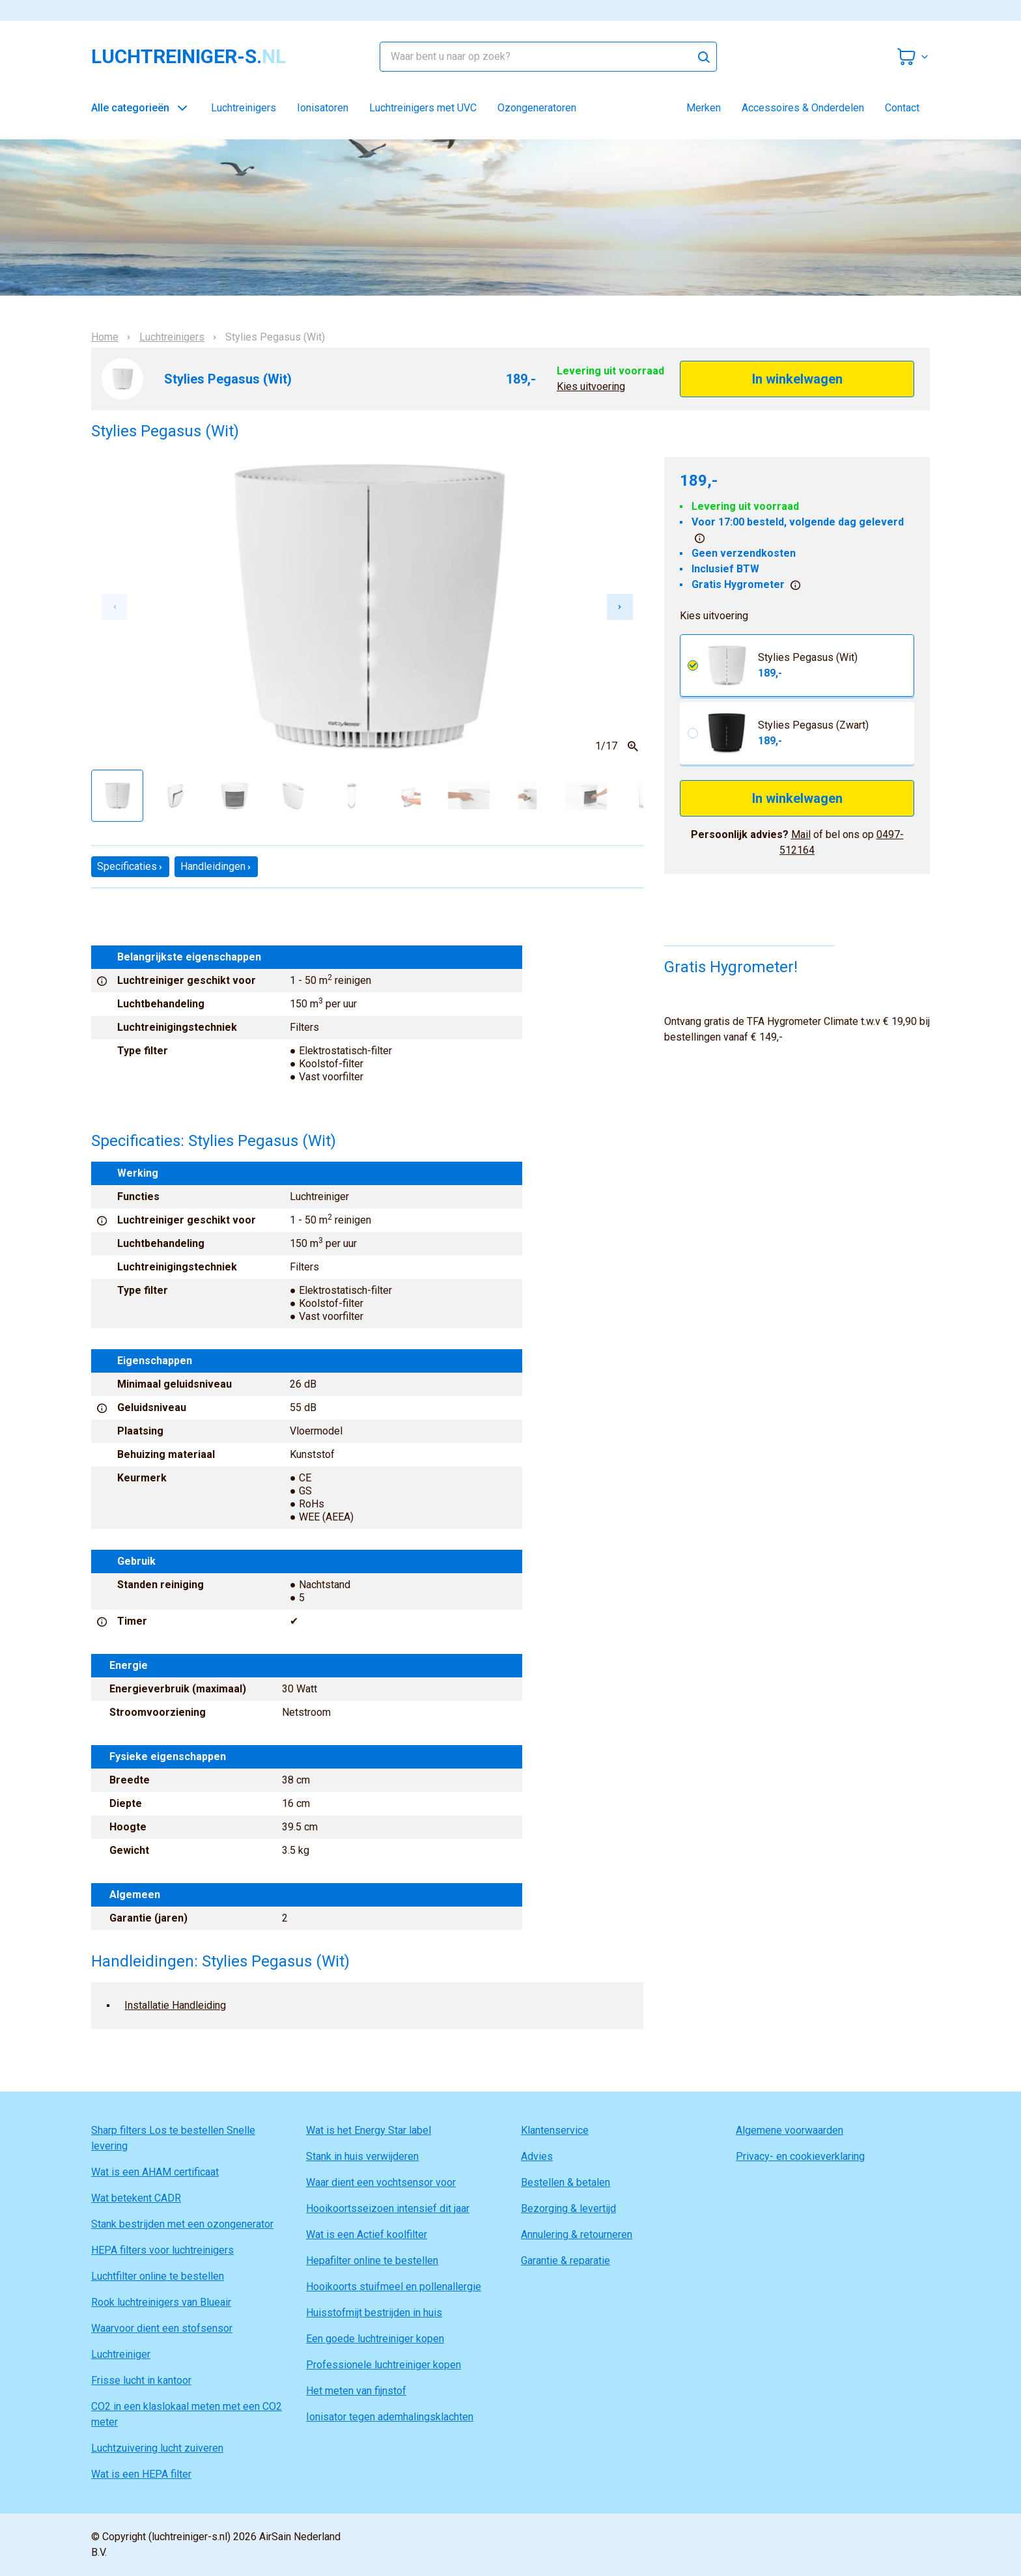 This screenshot has width=1021, height=2576. What do you see at coordinates (115, 607) in the screenshot?
I see `[Previous slide]` at bounding box center [115, 607].